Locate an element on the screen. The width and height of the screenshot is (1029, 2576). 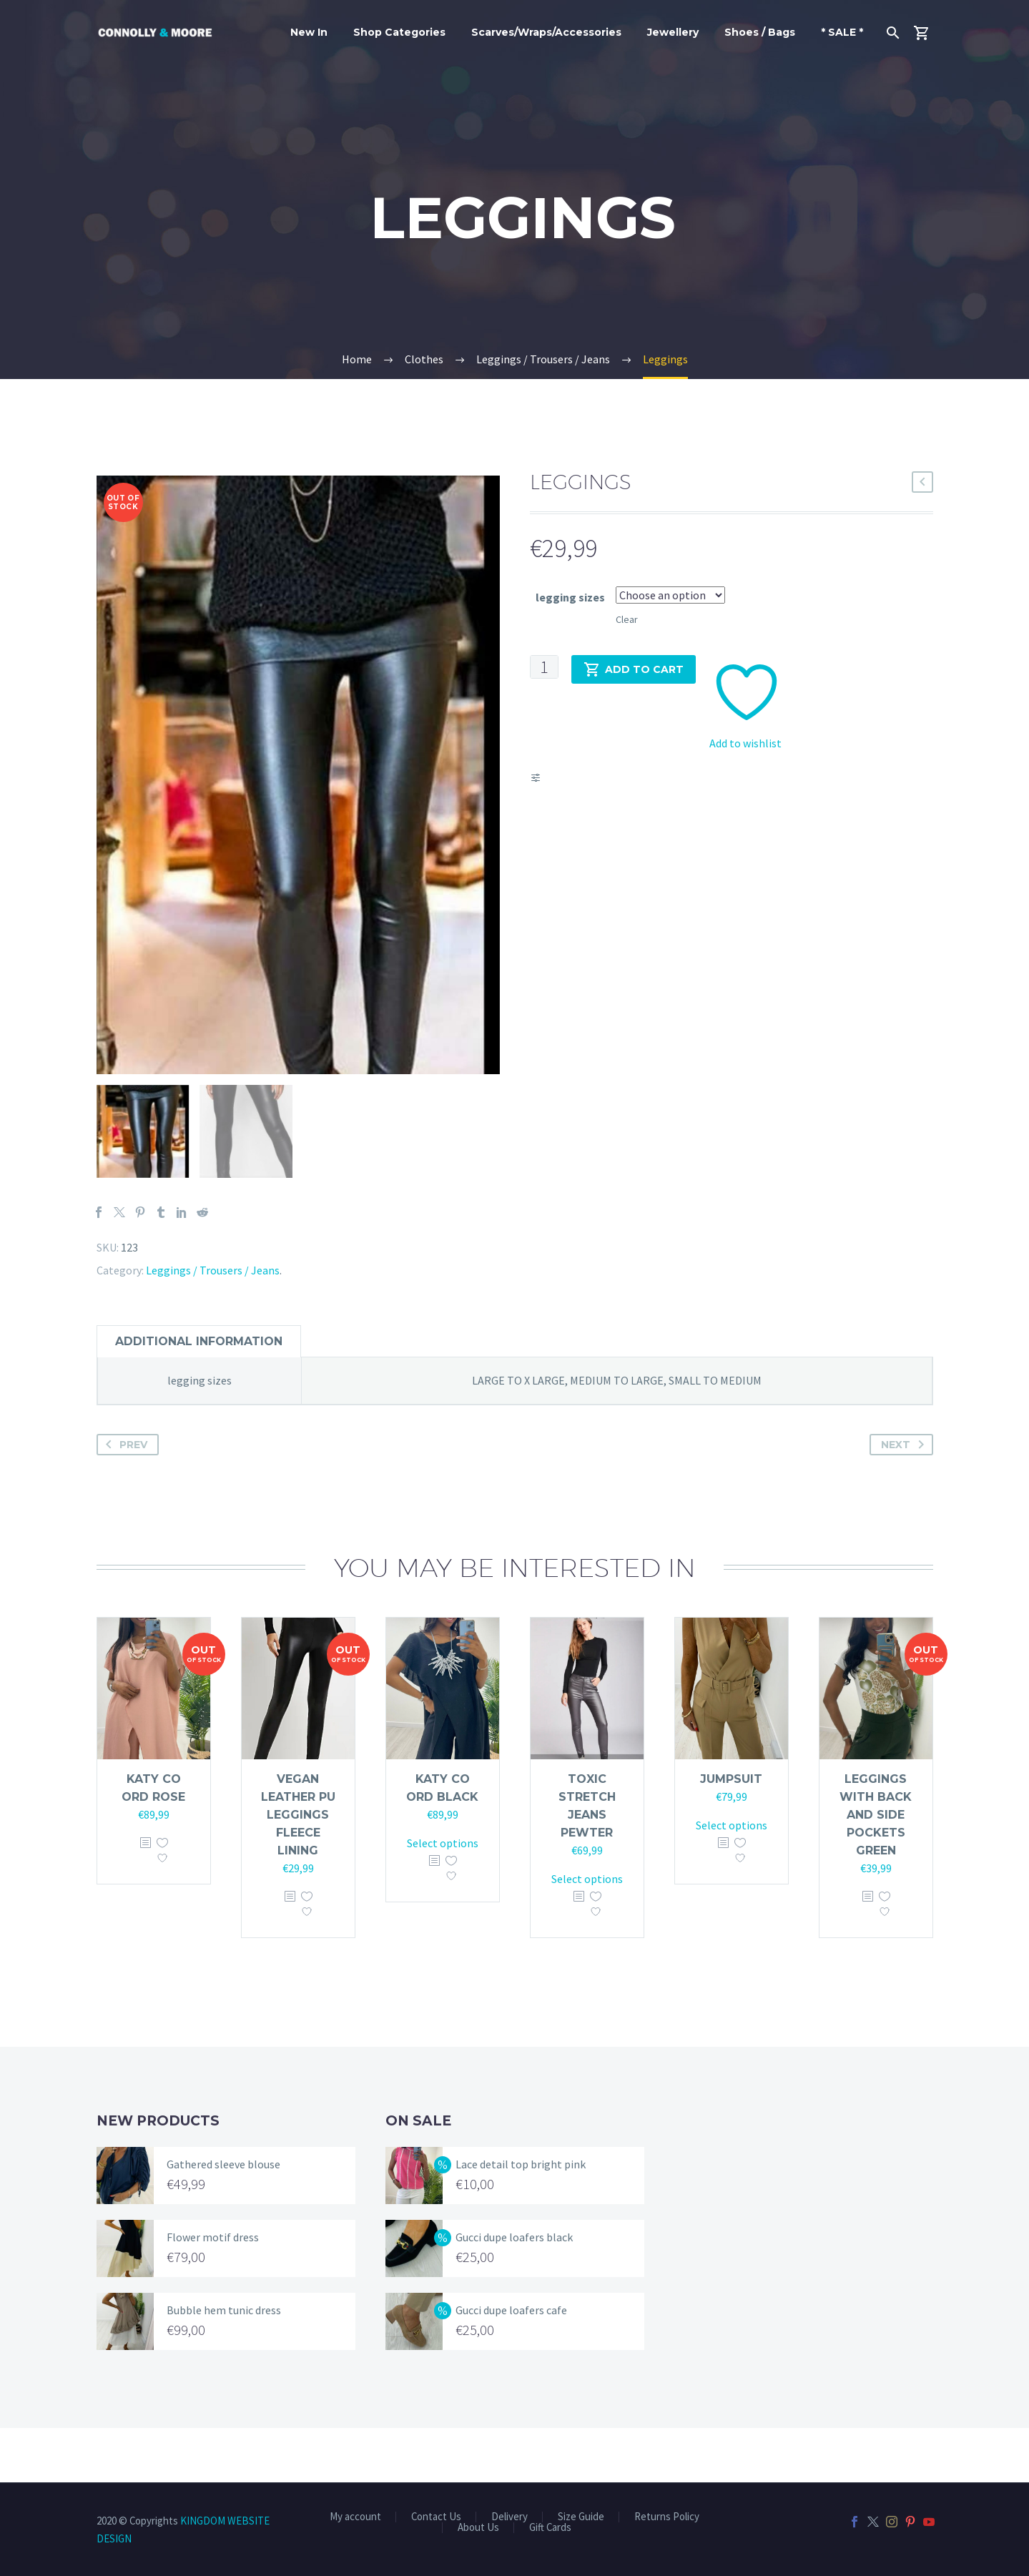
* SALE * is located at coordinates (842, 32).